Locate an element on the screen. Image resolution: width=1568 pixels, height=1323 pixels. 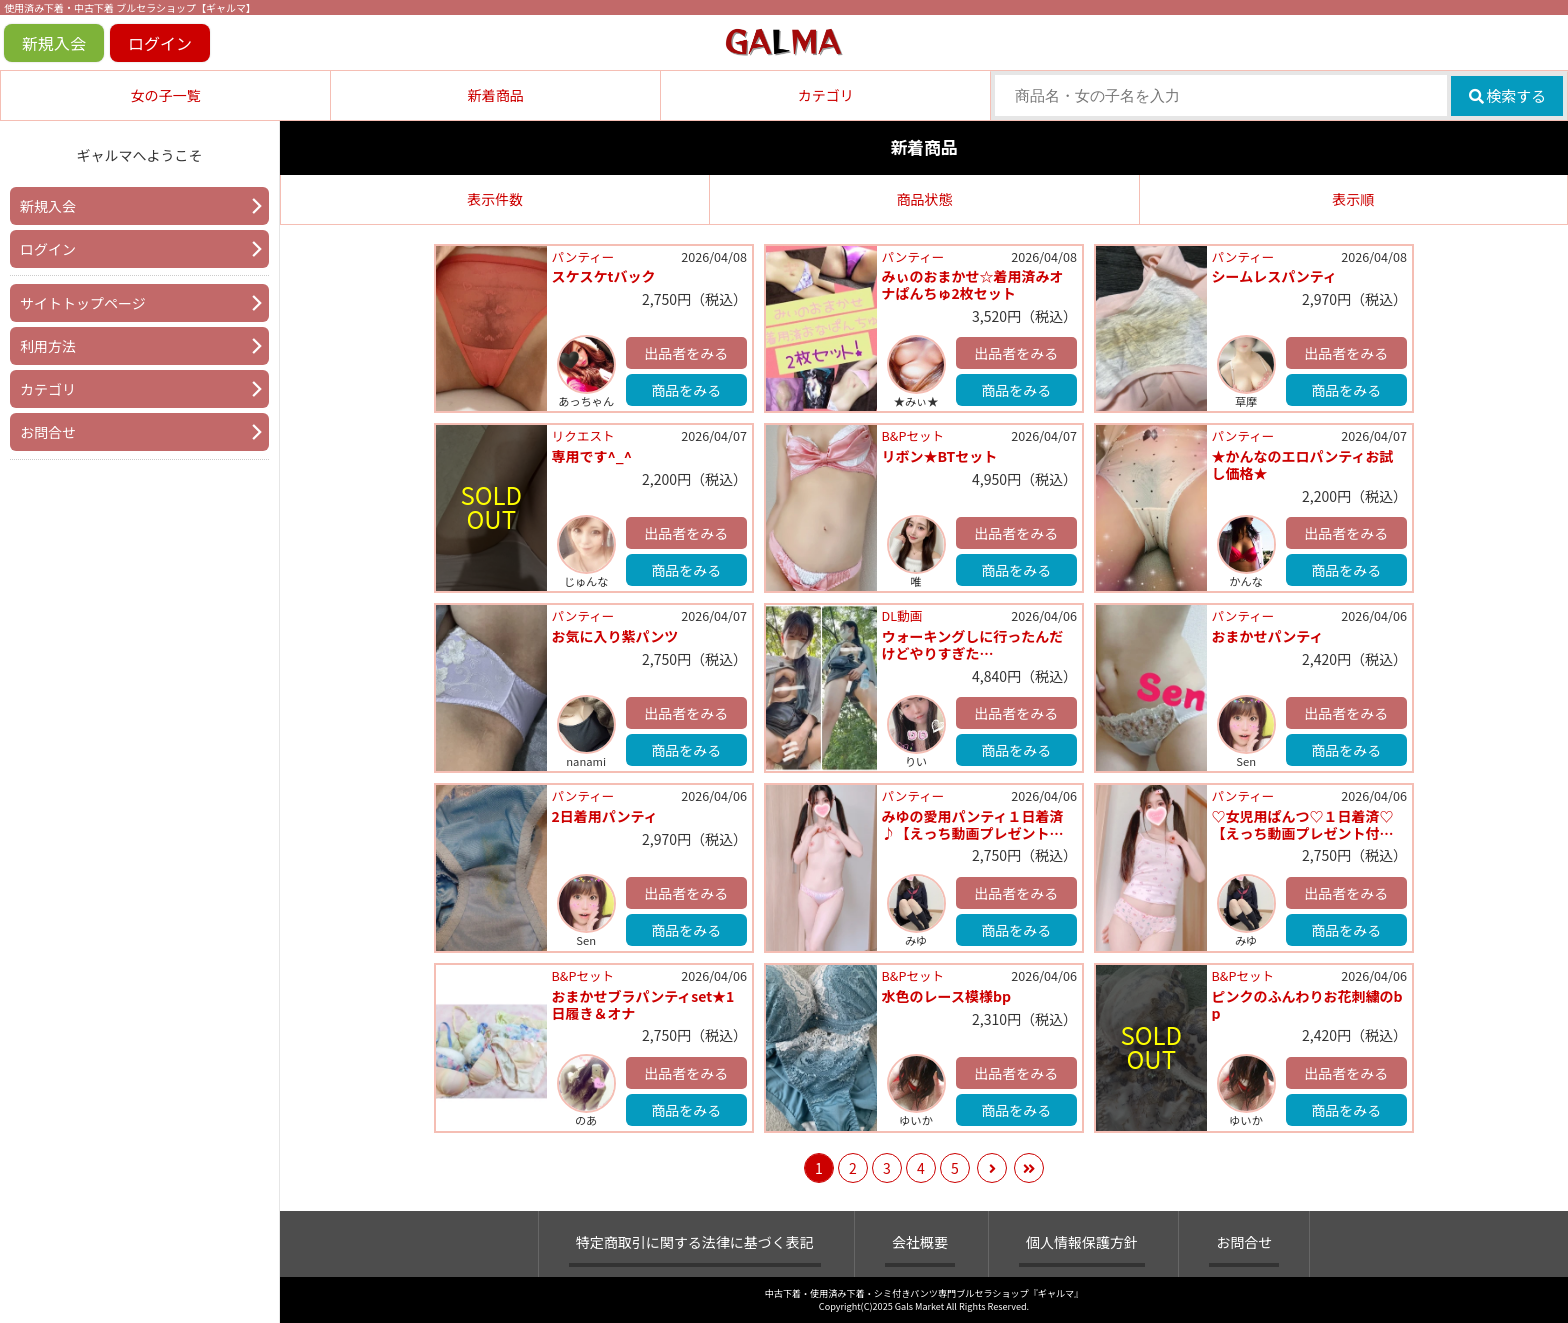
商品状態 is located at coordinates (924, 199).